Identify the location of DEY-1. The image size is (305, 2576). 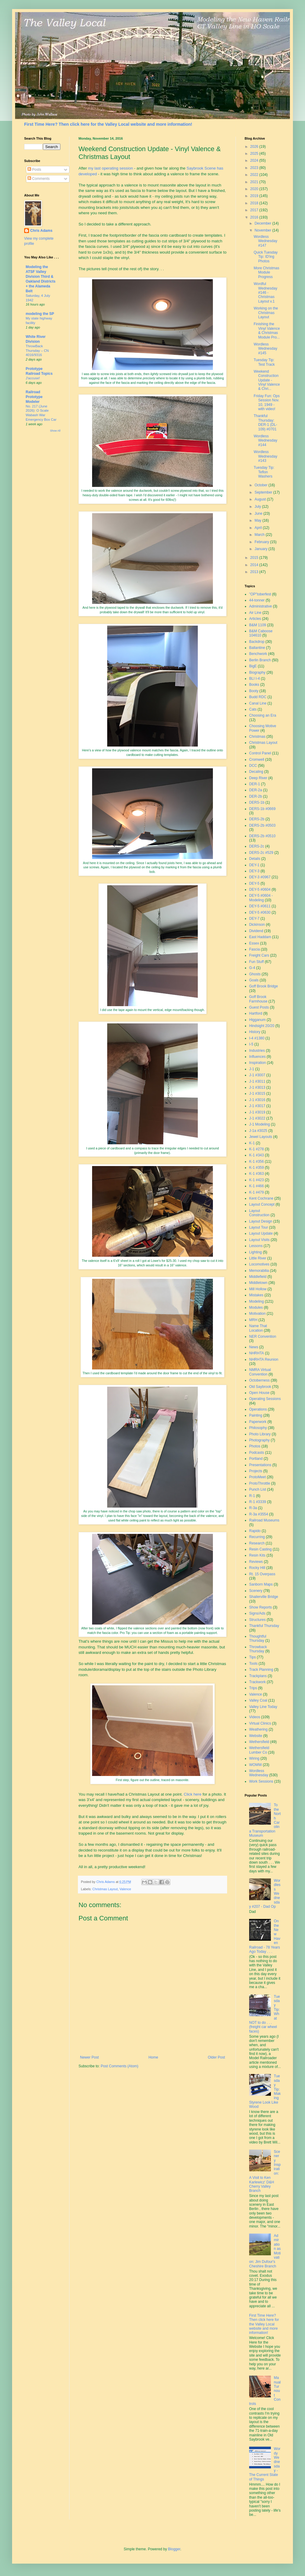
(254, 865).